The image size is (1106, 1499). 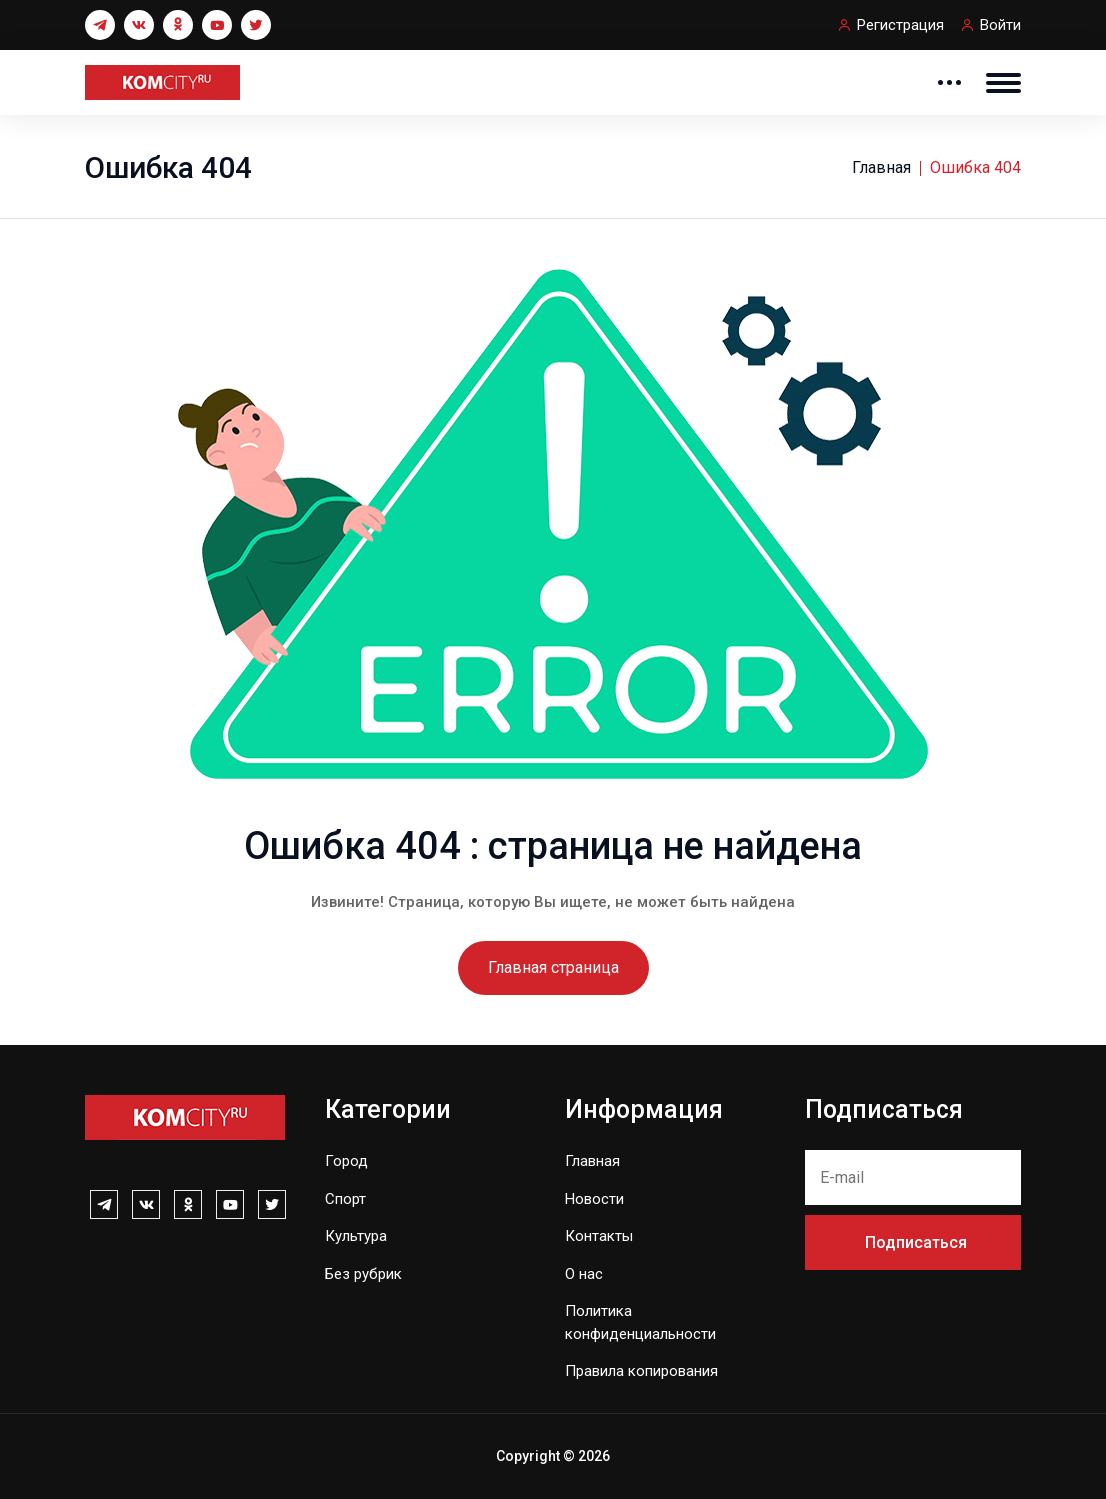 I want to click on Без рубрик, so click(x=363, y=1274).